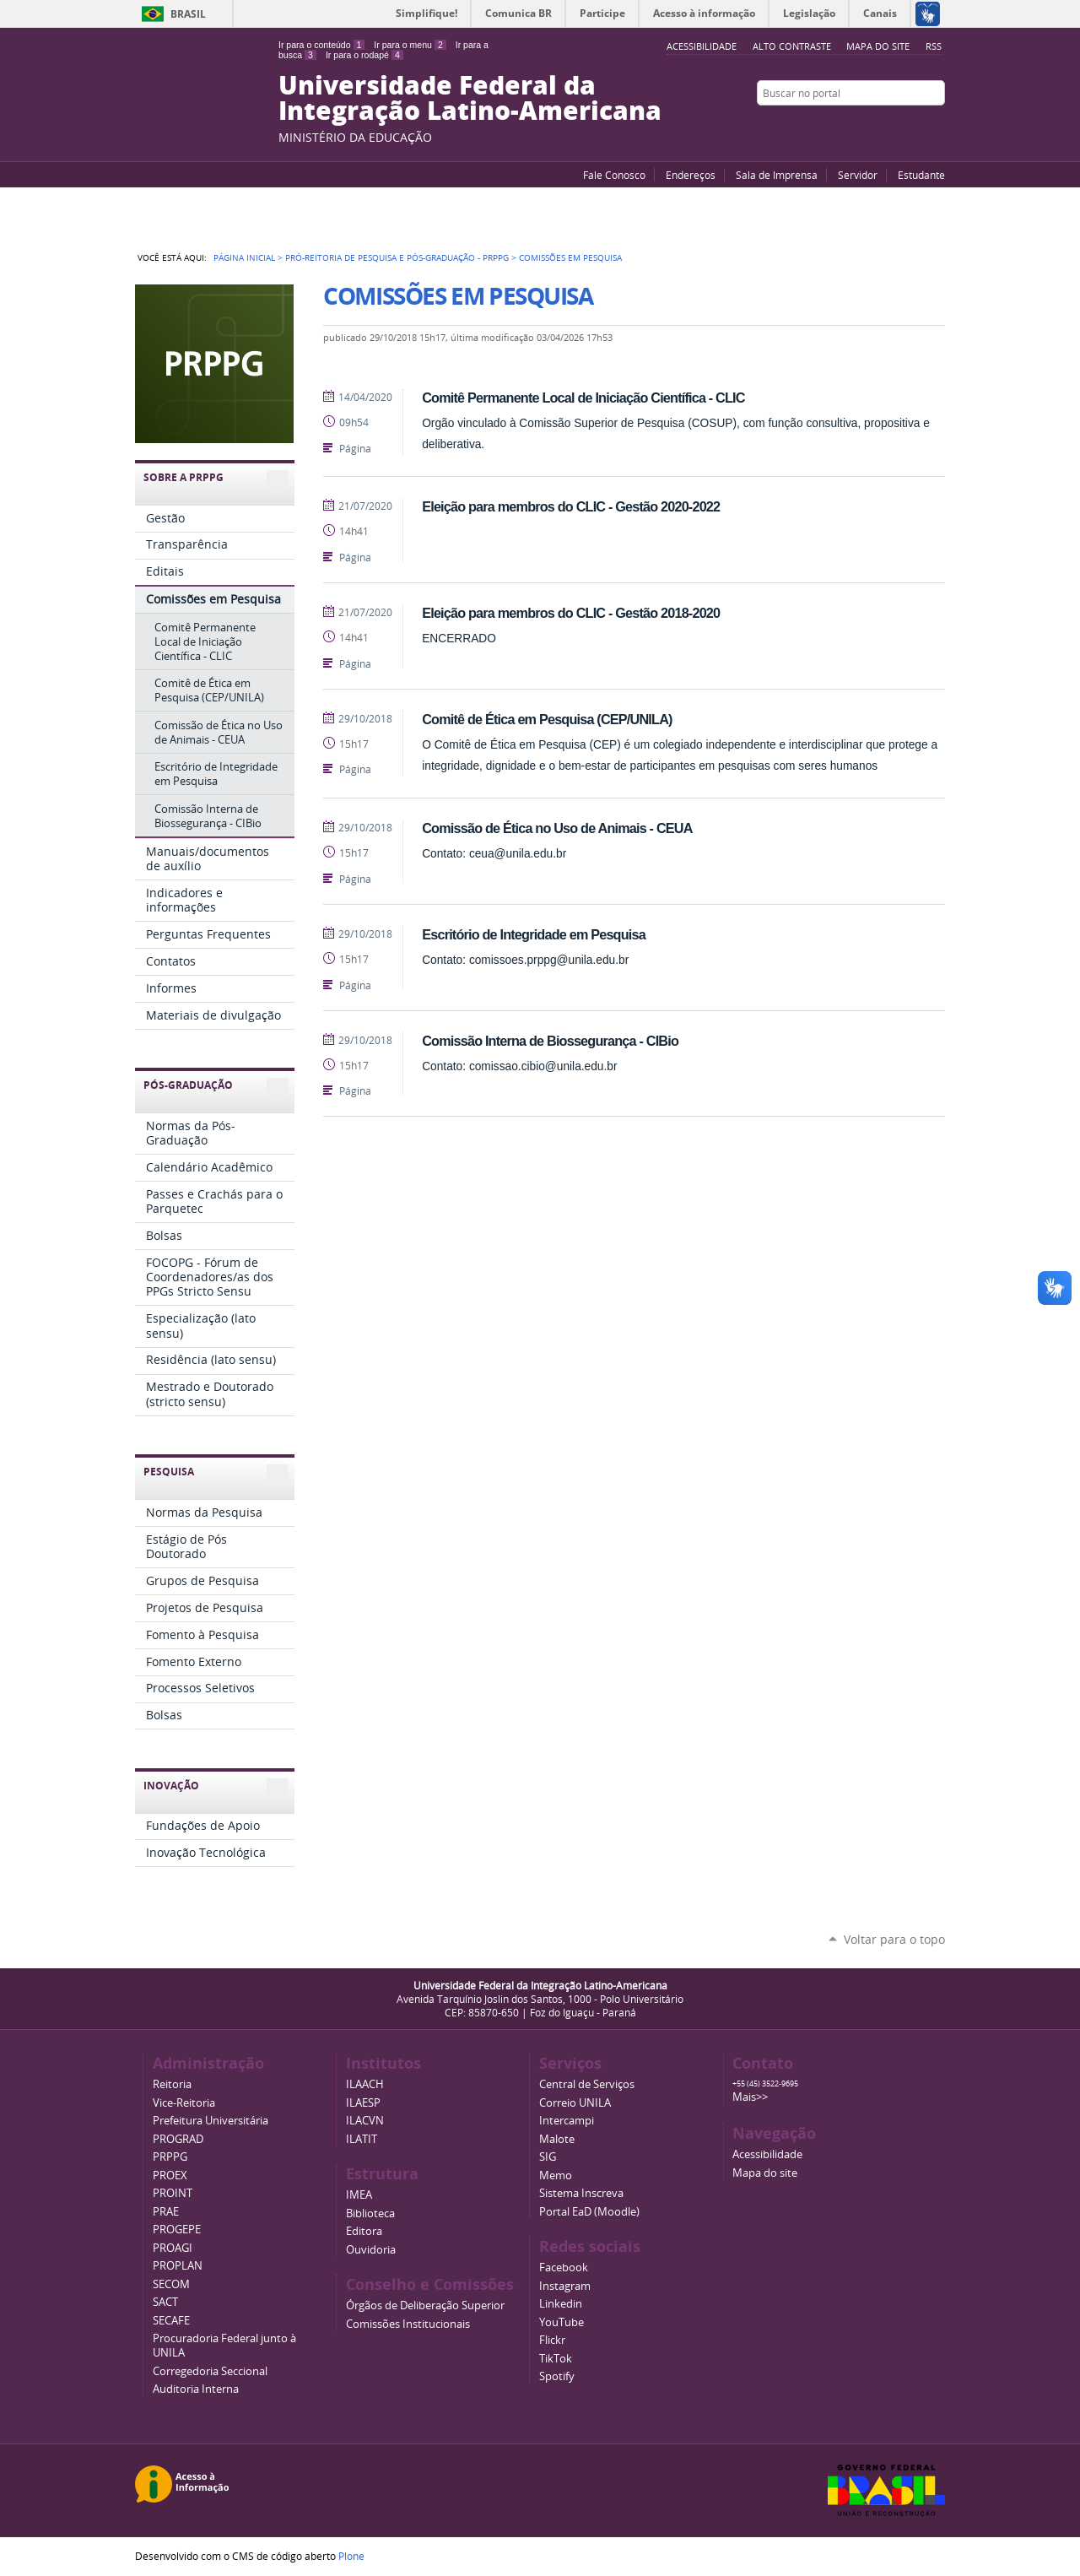 Image resolution: width=1080 pixels, height=2576 pixels. I want to click on Editora, so click(364, 2231).